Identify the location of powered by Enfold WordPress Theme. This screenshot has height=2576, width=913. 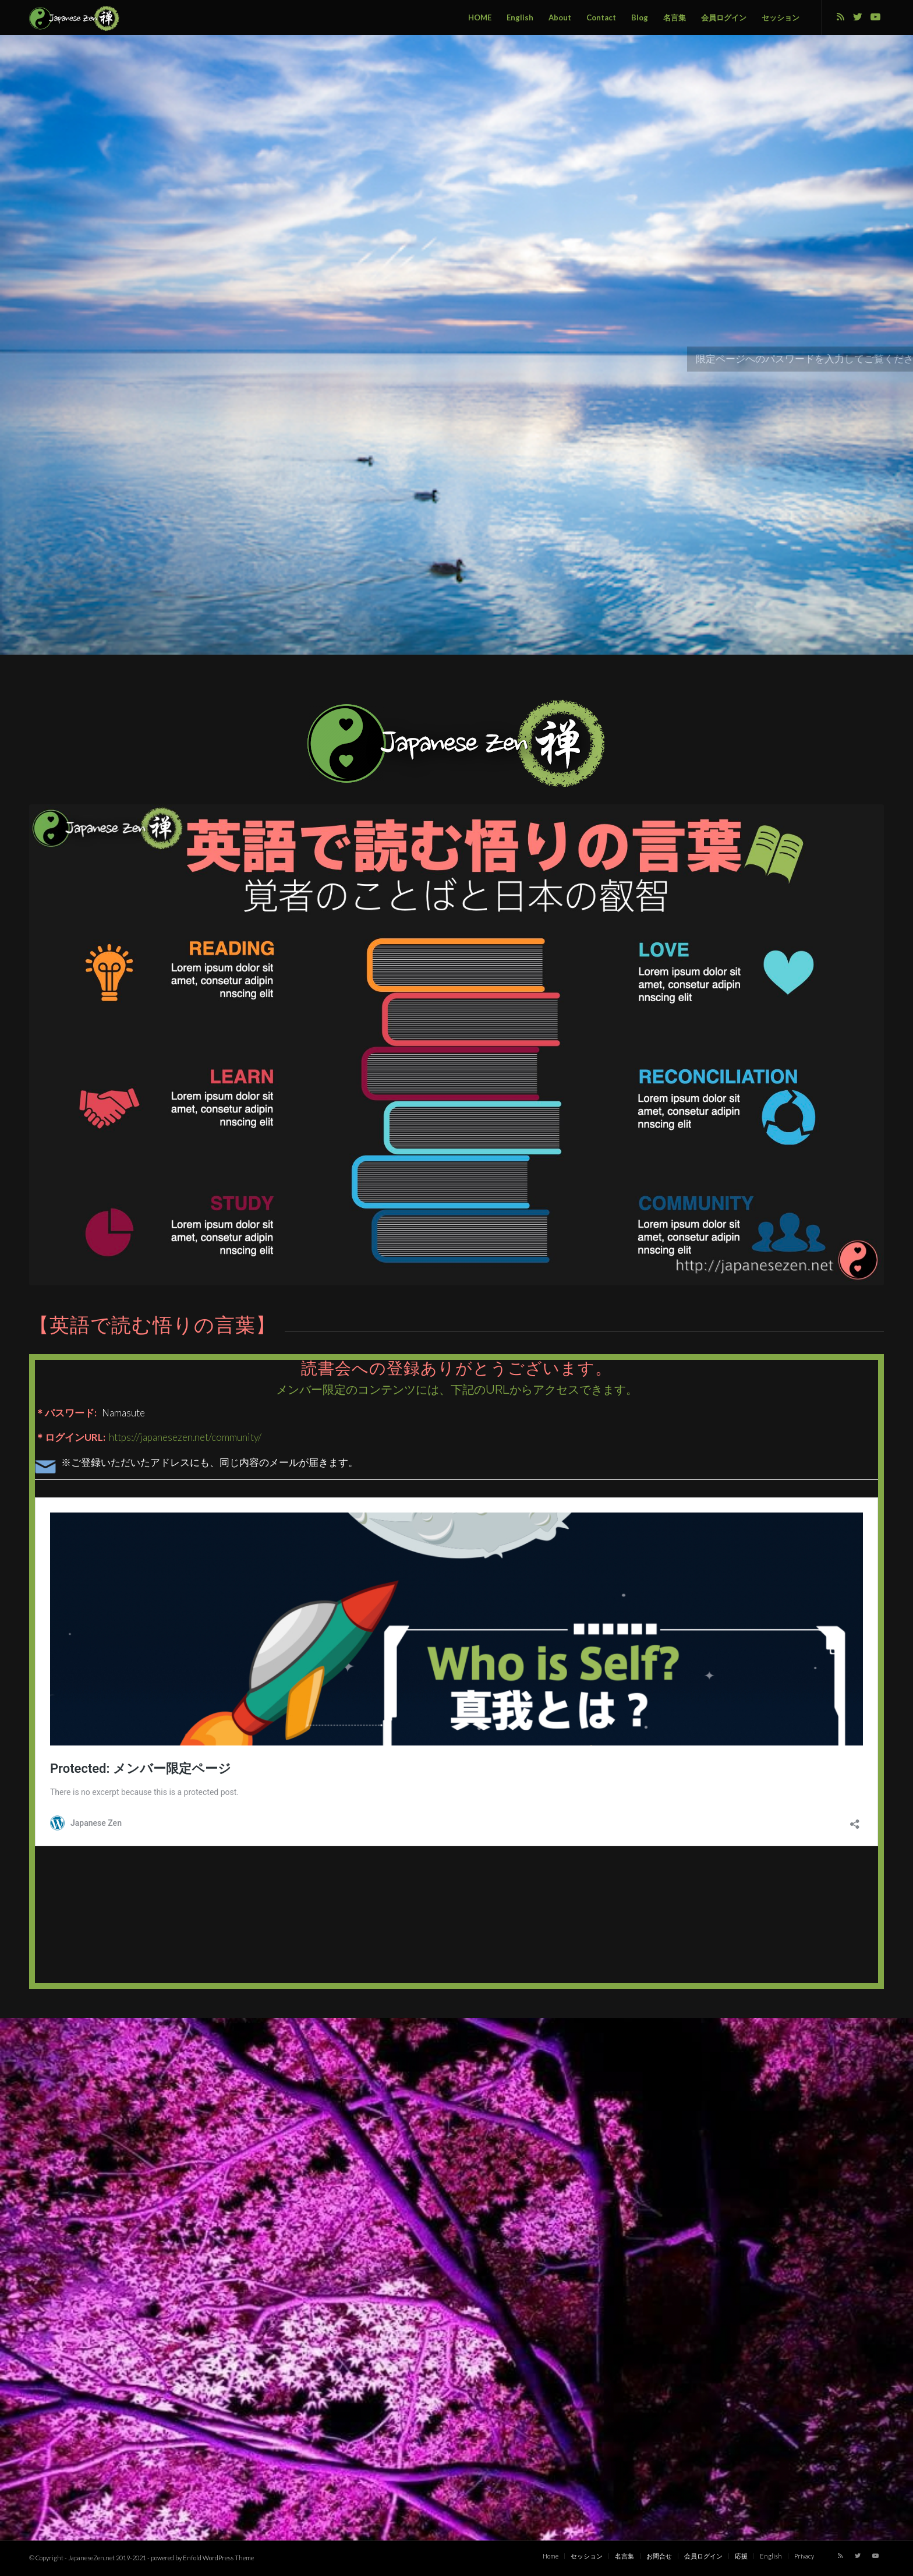
(202, 2557).